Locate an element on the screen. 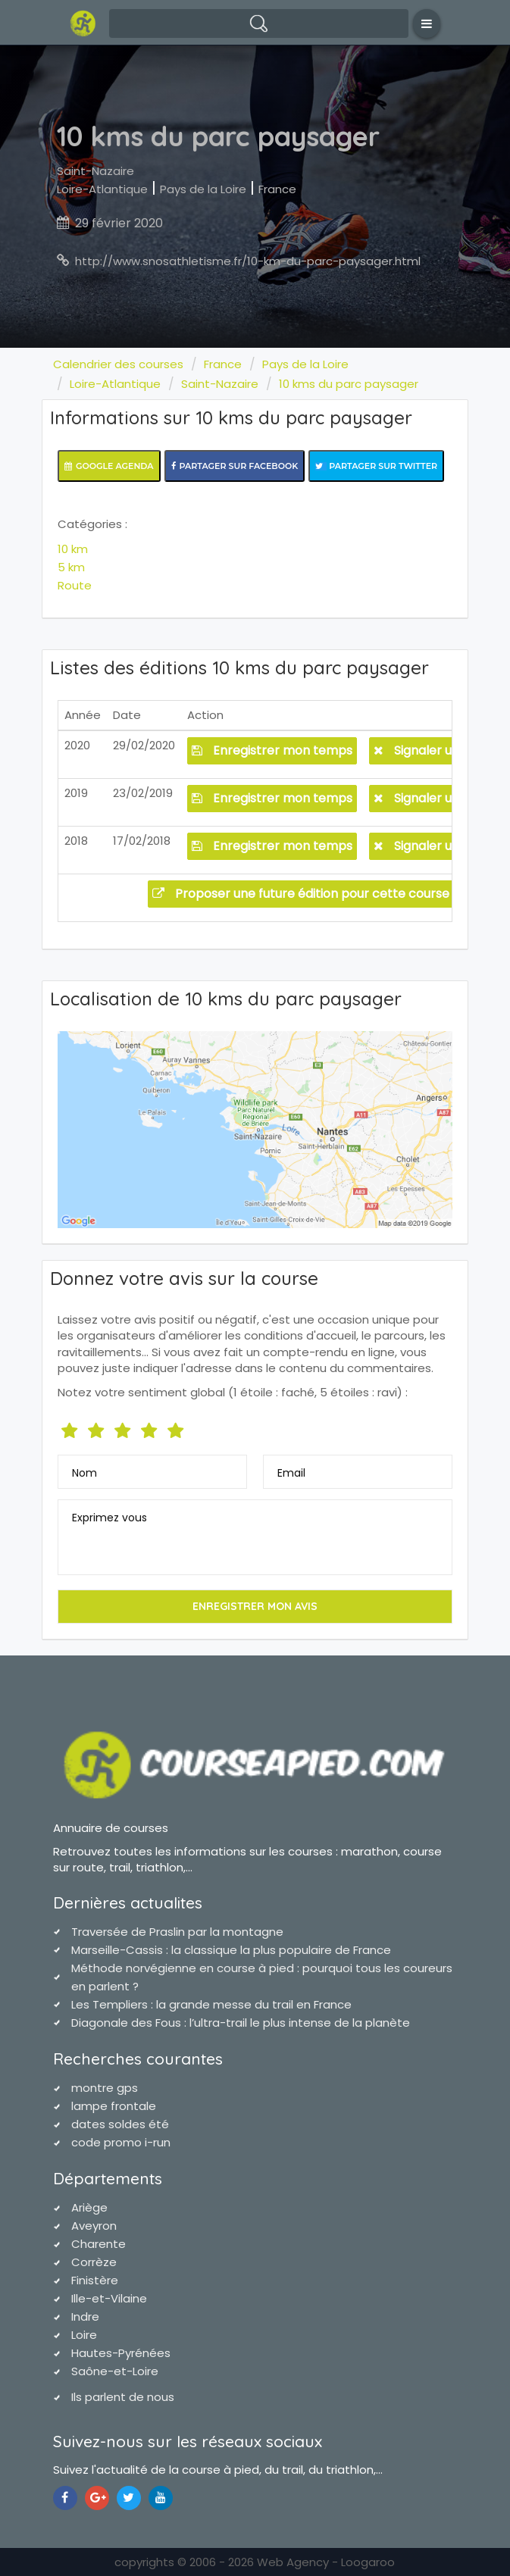 Image resolution: width=510 pixels, height=2576 pixels. Web Agency - Loogaroo is located at coordinates (326, 2562).